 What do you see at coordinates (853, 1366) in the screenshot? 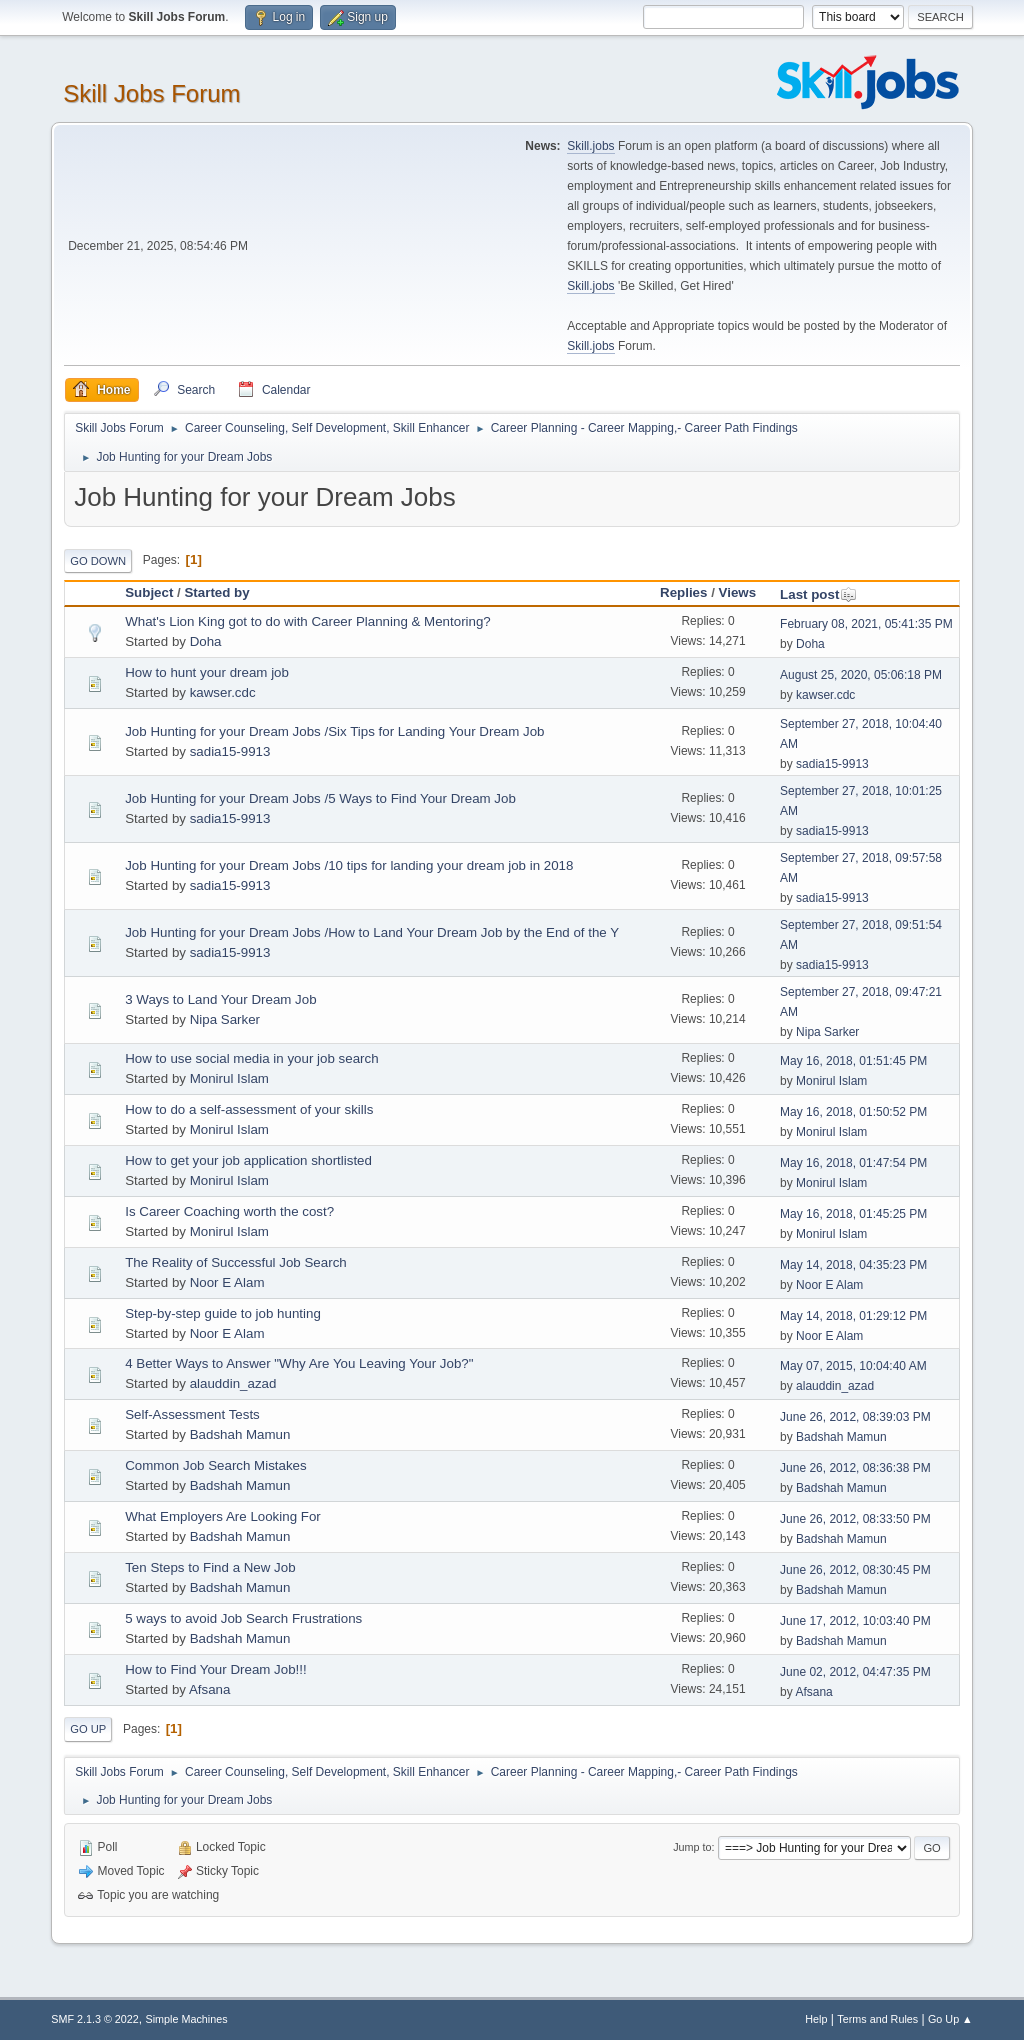
I see `May 07, 2015, 10:04:40 AM` at bounding box center [853, 1366].